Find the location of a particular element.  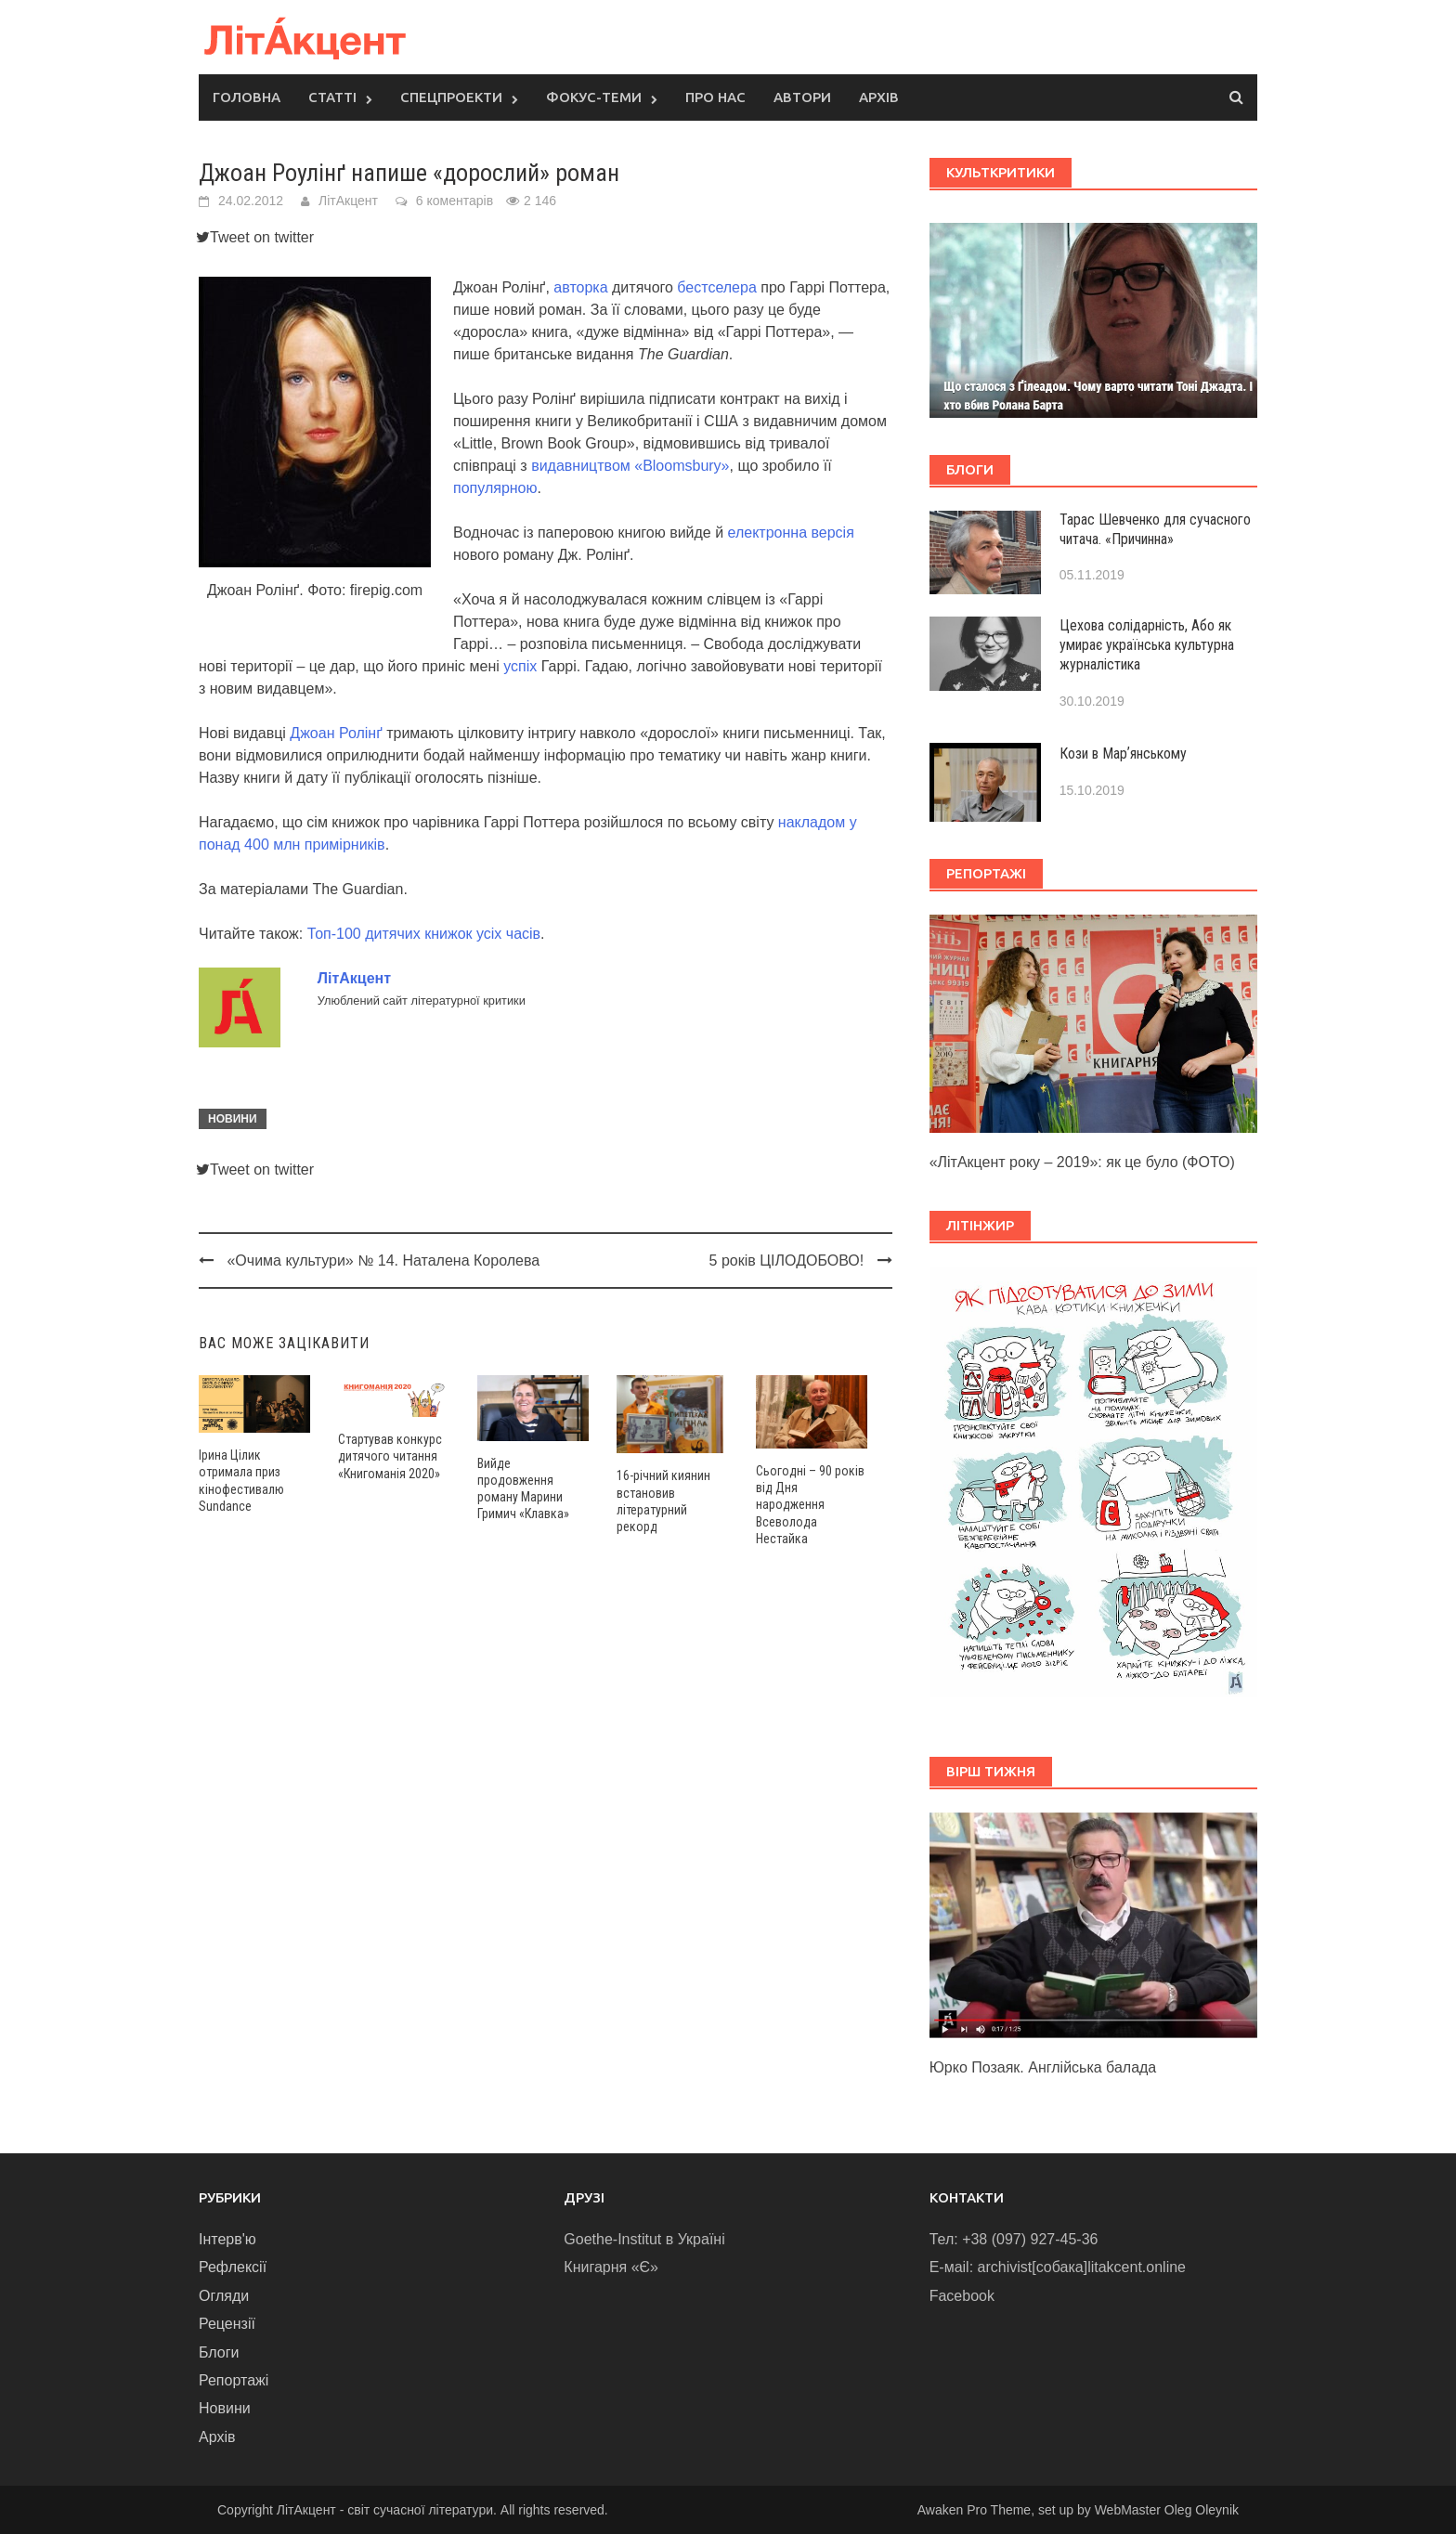

Новини is located at coordinates (232, 1118).